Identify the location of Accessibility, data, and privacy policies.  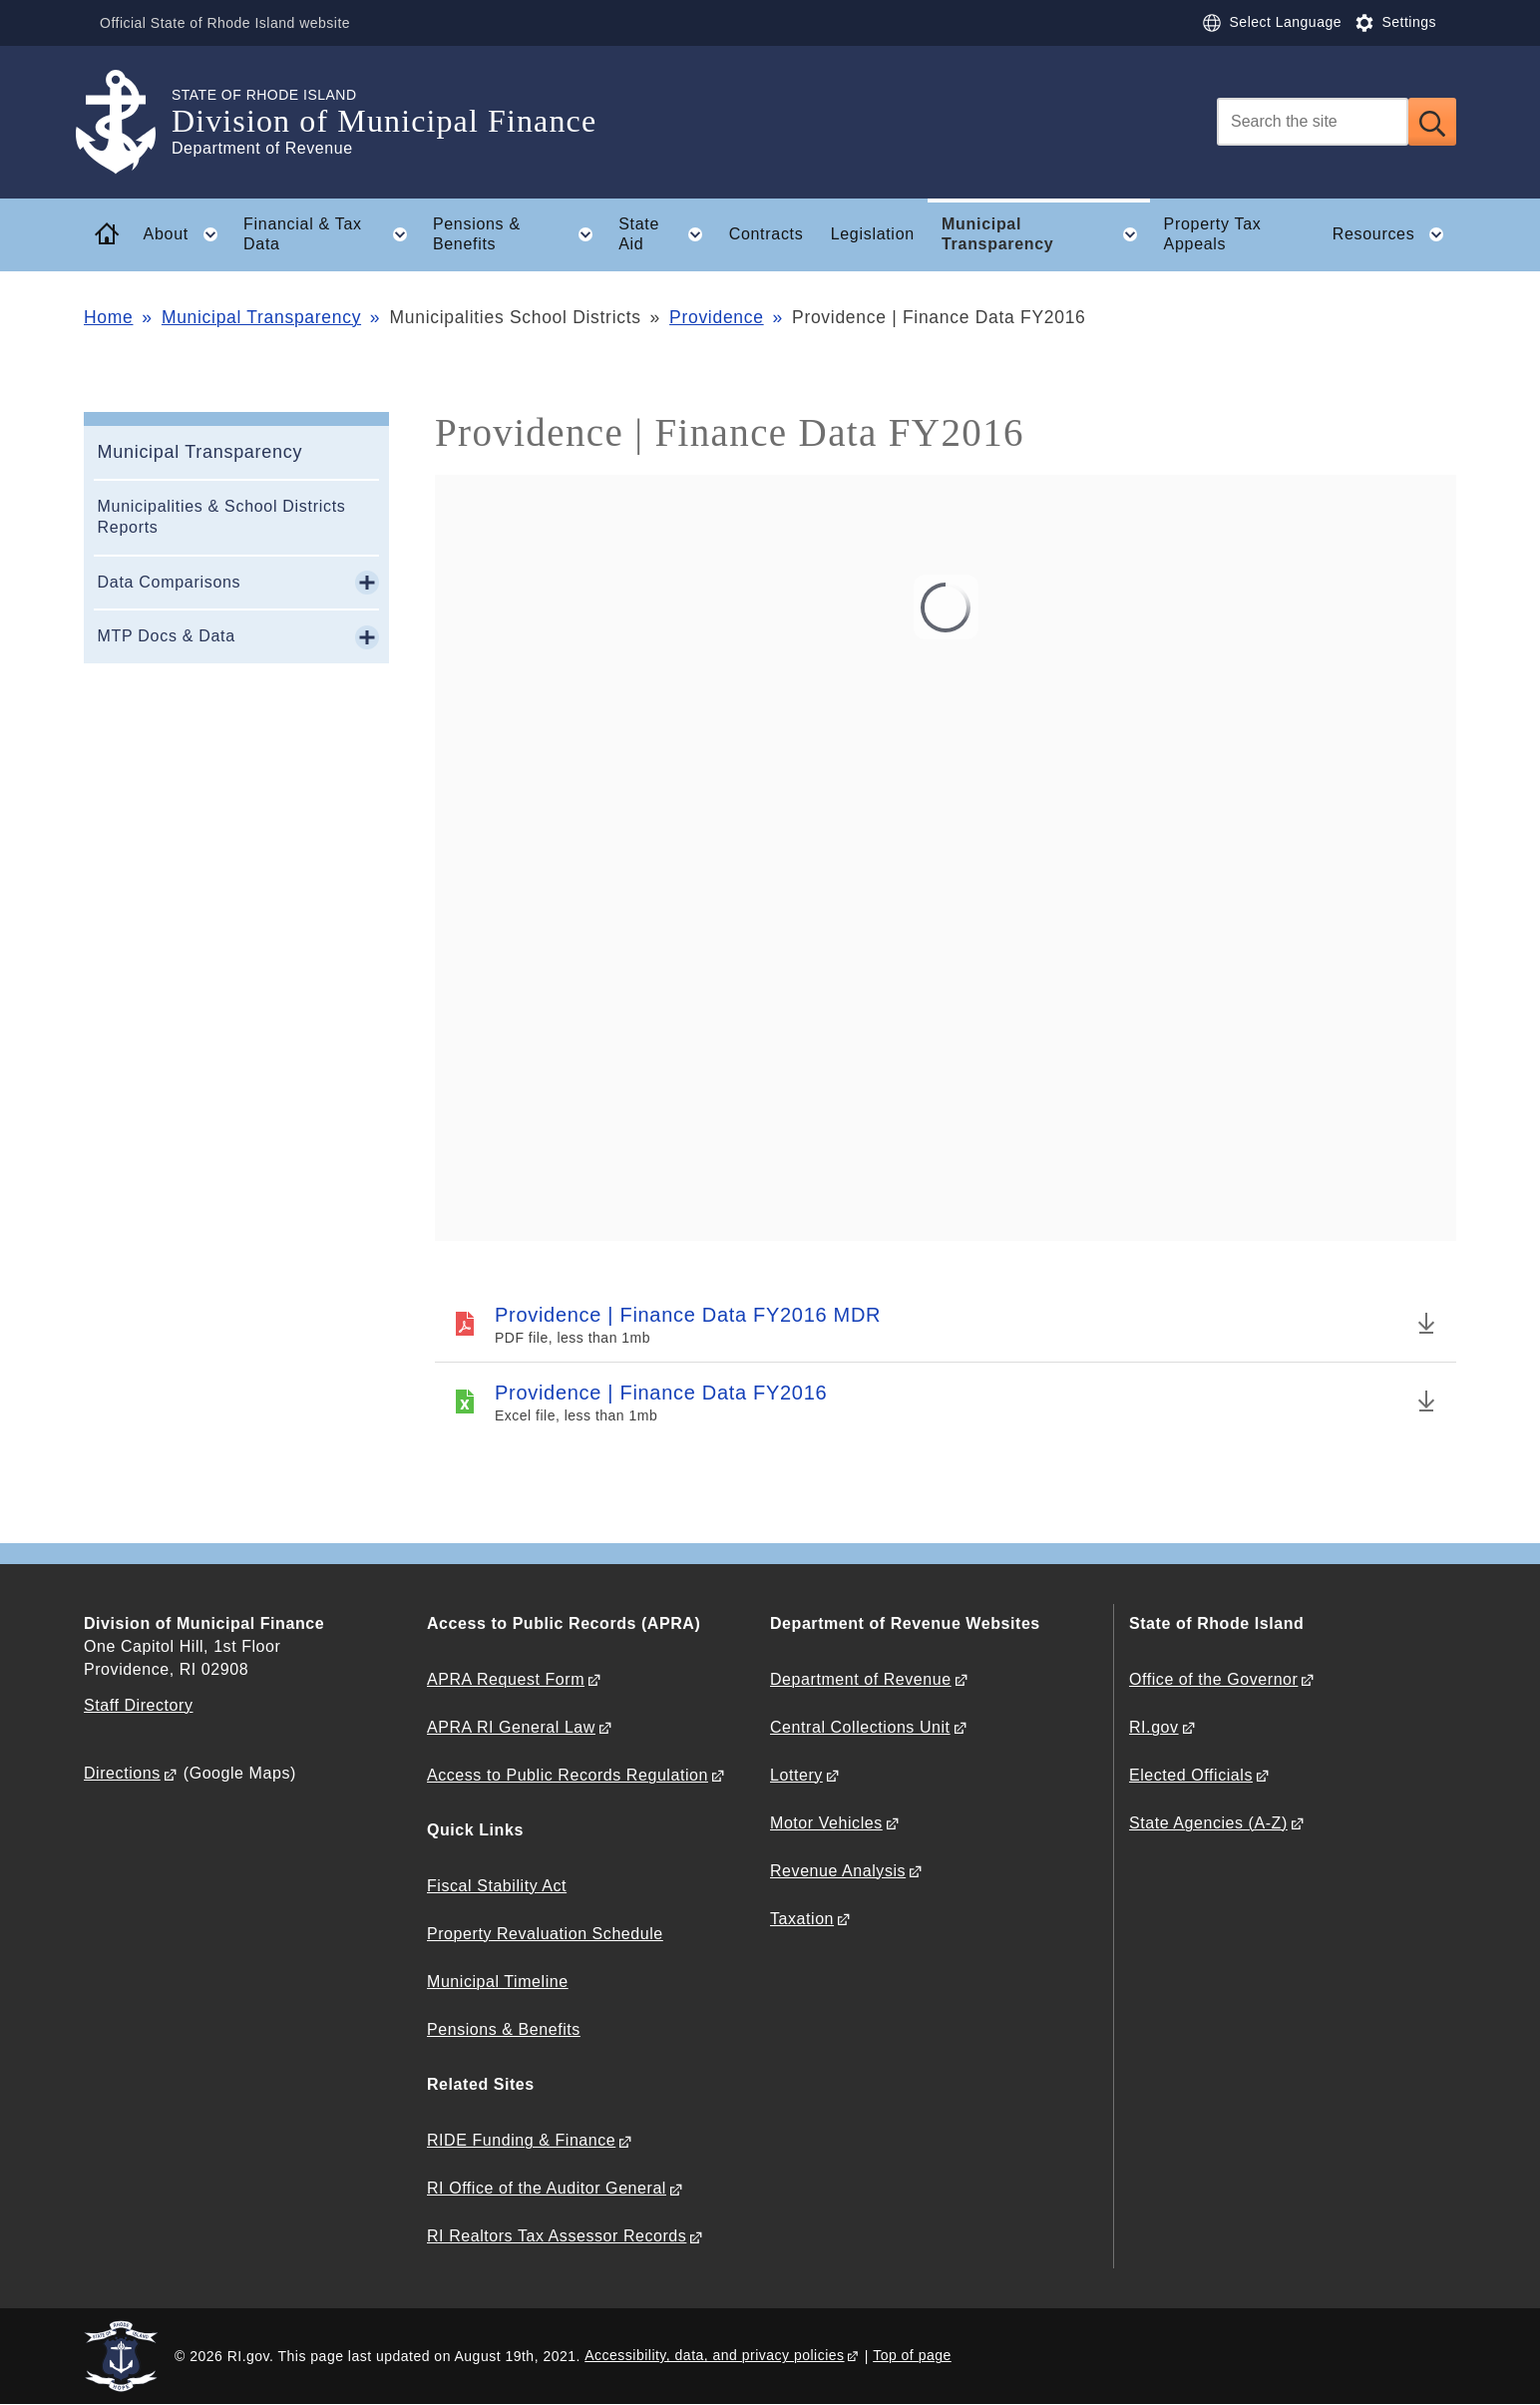
(714, 2355).